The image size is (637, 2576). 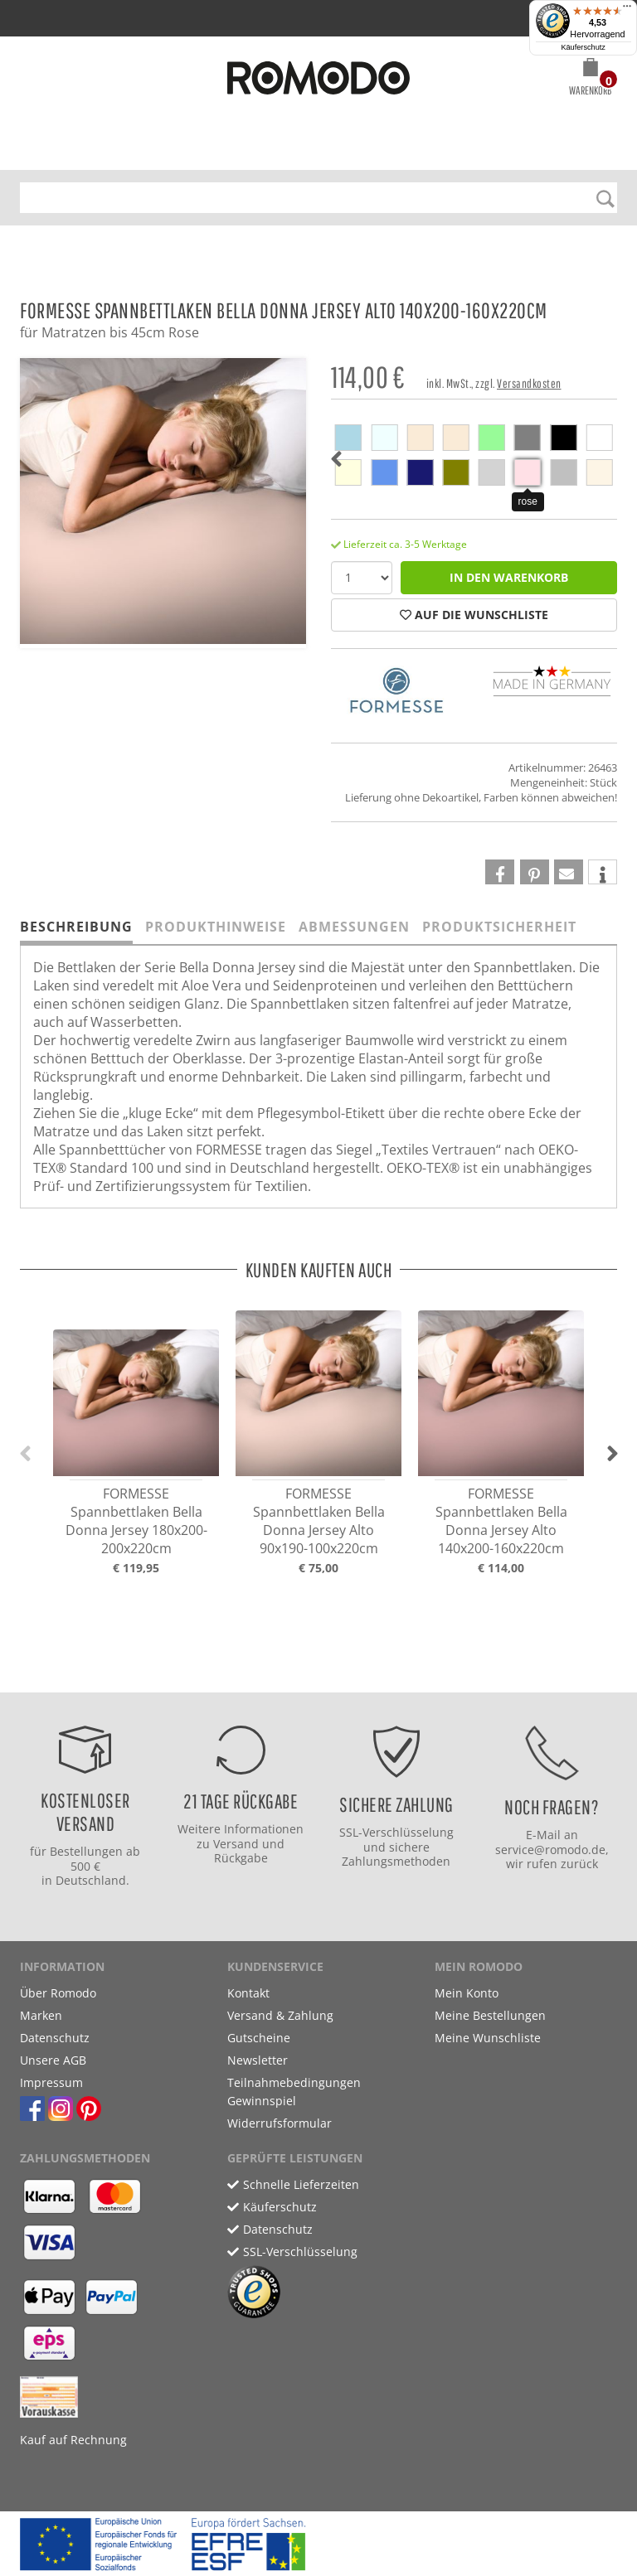 I want to click on Impressum, so click(x=51, y=2082).